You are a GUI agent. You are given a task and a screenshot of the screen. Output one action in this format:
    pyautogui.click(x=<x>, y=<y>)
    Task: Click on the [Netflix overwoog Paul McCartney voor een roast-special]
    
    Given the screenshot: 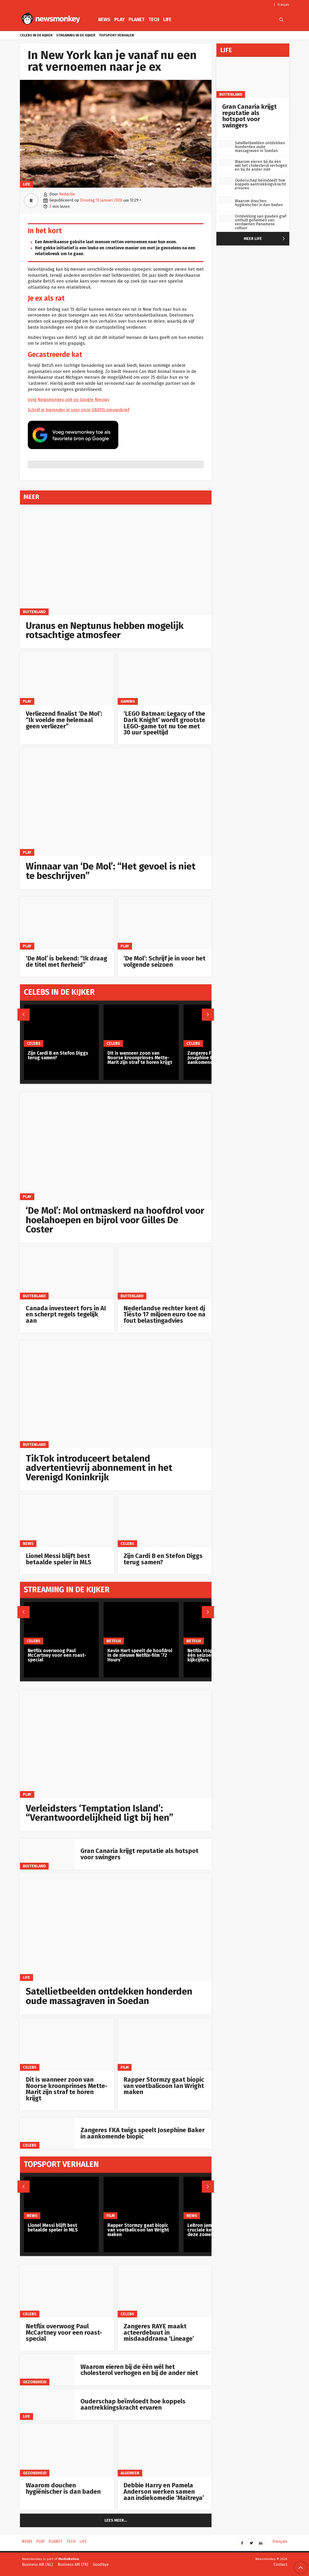 What is the action you would take?
    pyautogui.click(x=67, y=2290)
    